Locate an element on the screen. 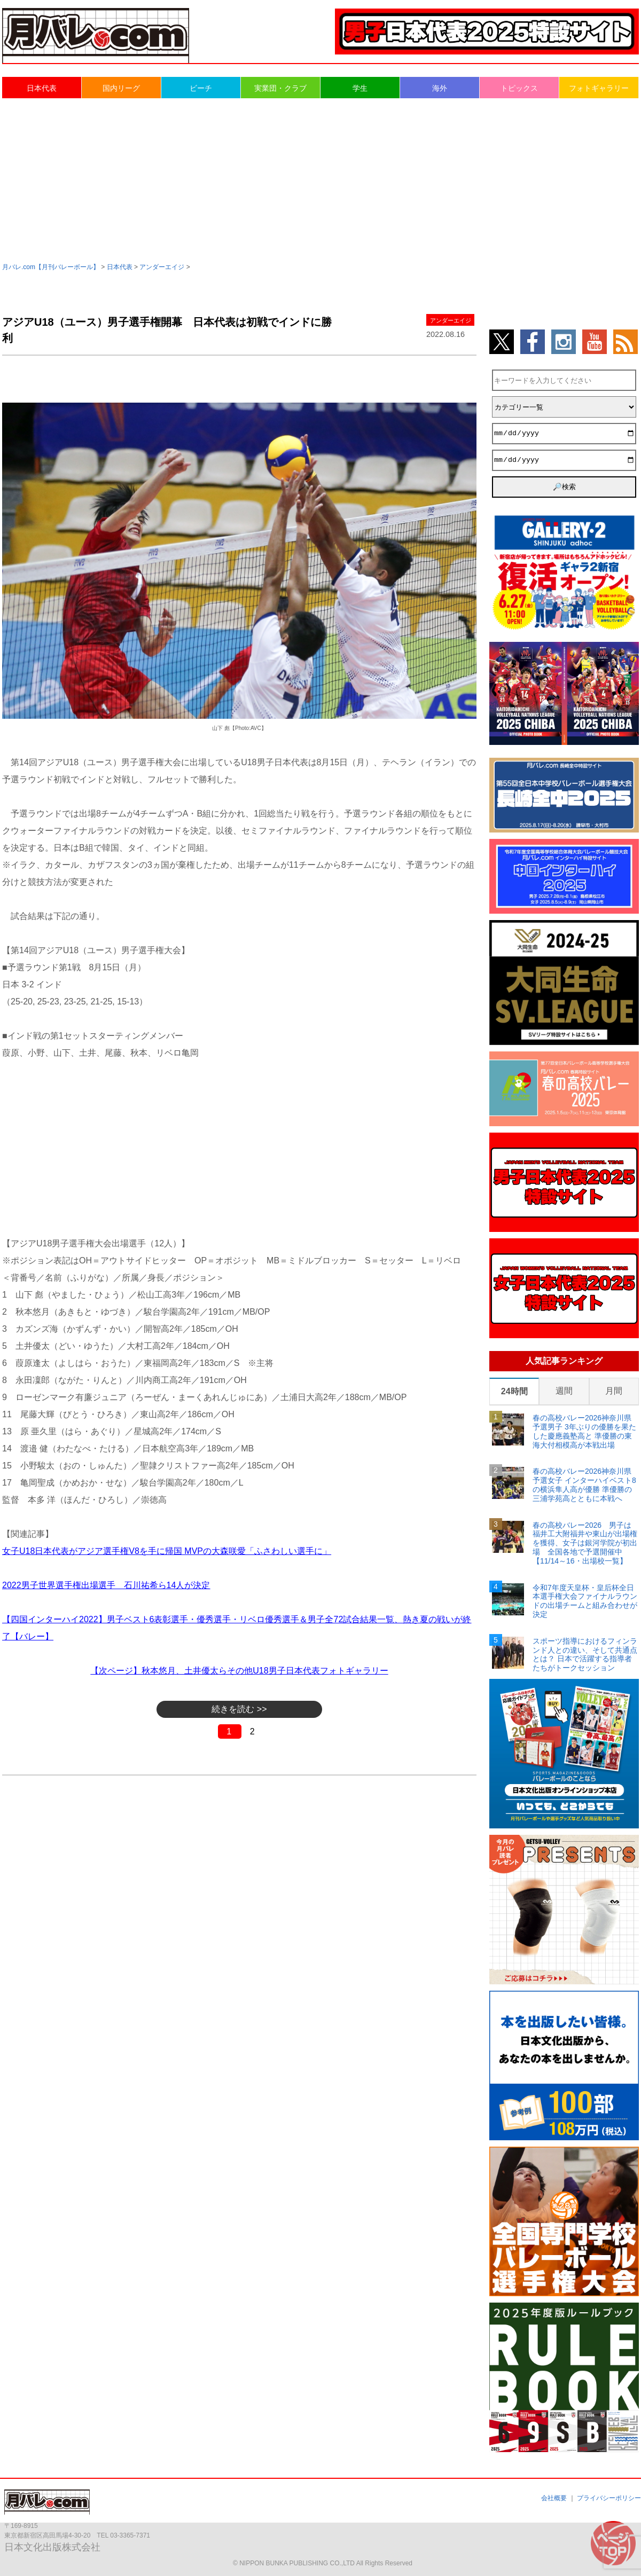  プライバシーポリシー is located at coordinates (609, 2498).